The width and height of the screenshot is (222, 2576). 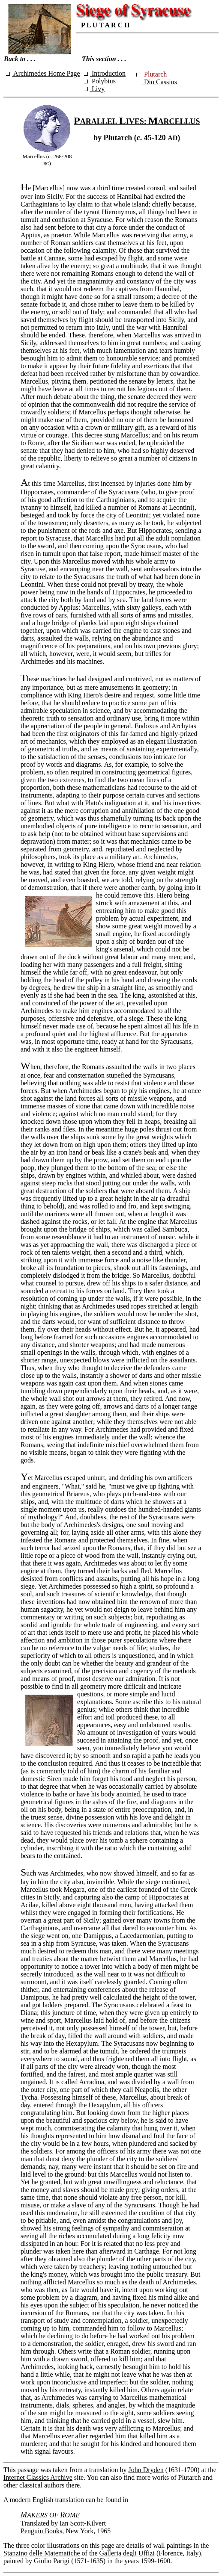 I want to click on Livy, so click(x=94, y=88).